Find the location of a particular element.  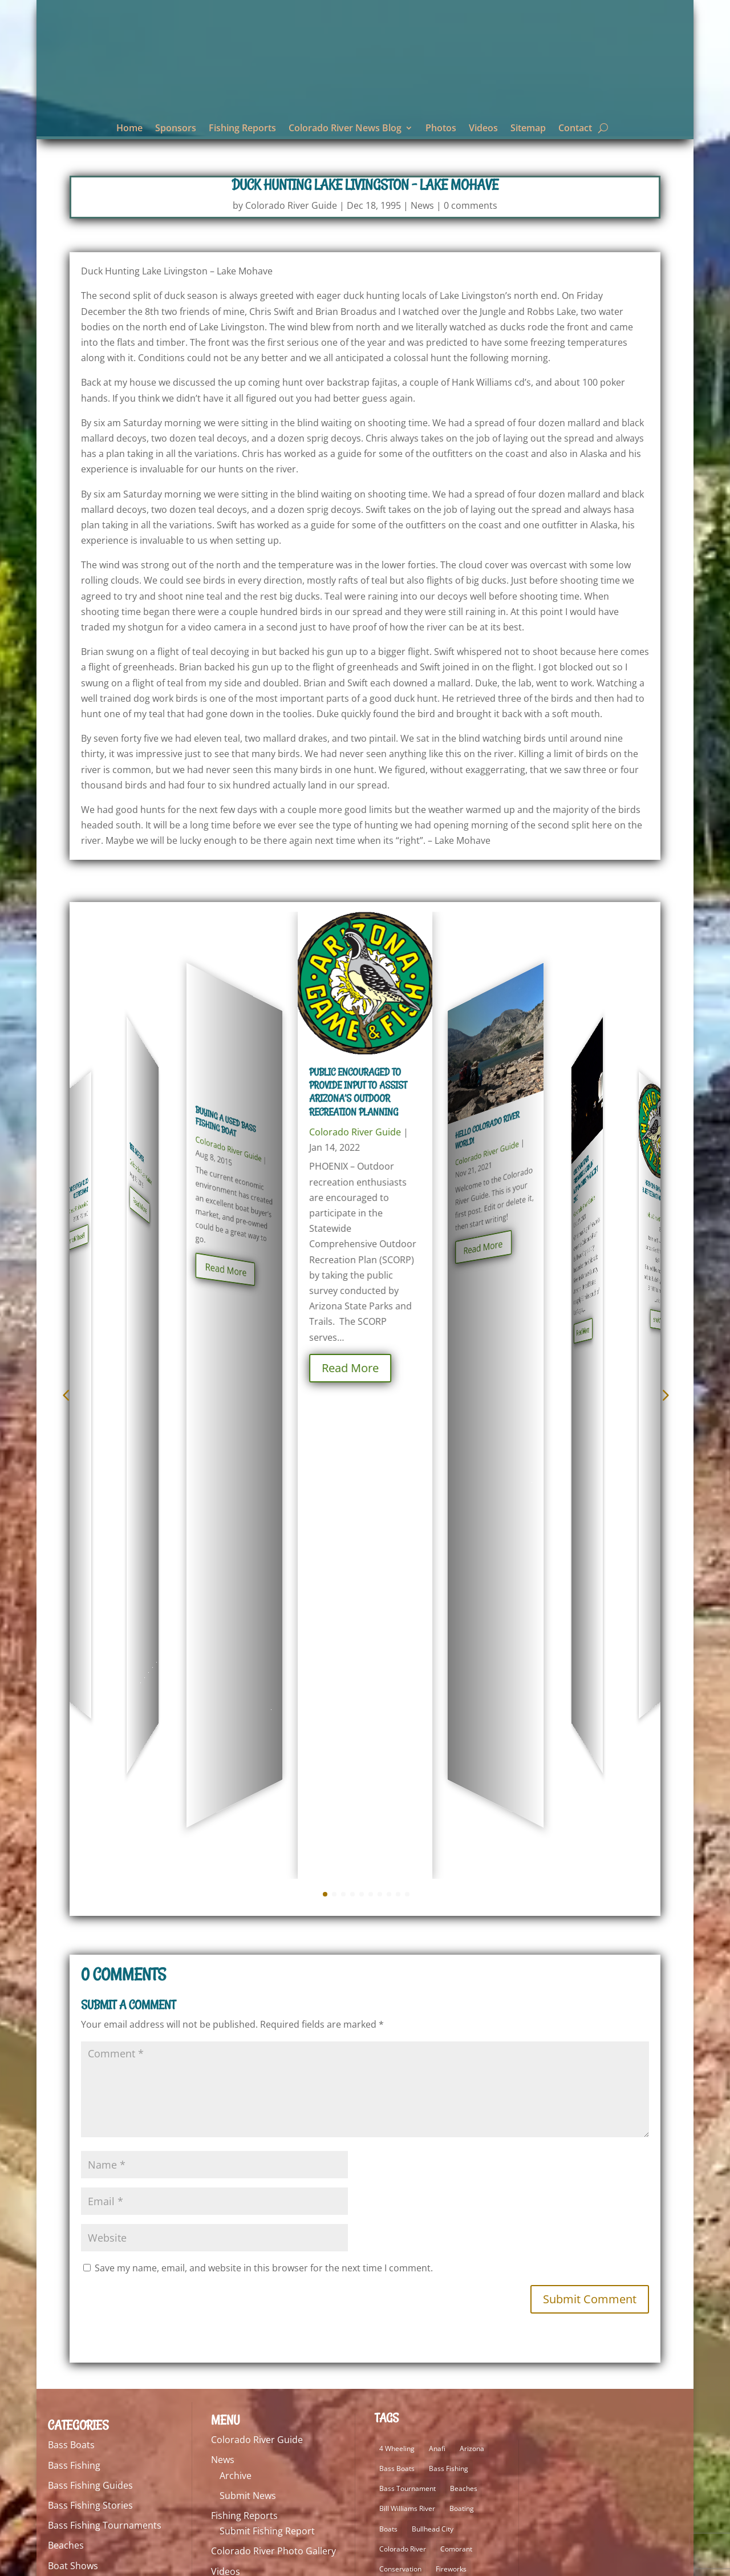

Hero 5 [Hero 5 (4 items)] is located at coordinates (390, 2147).